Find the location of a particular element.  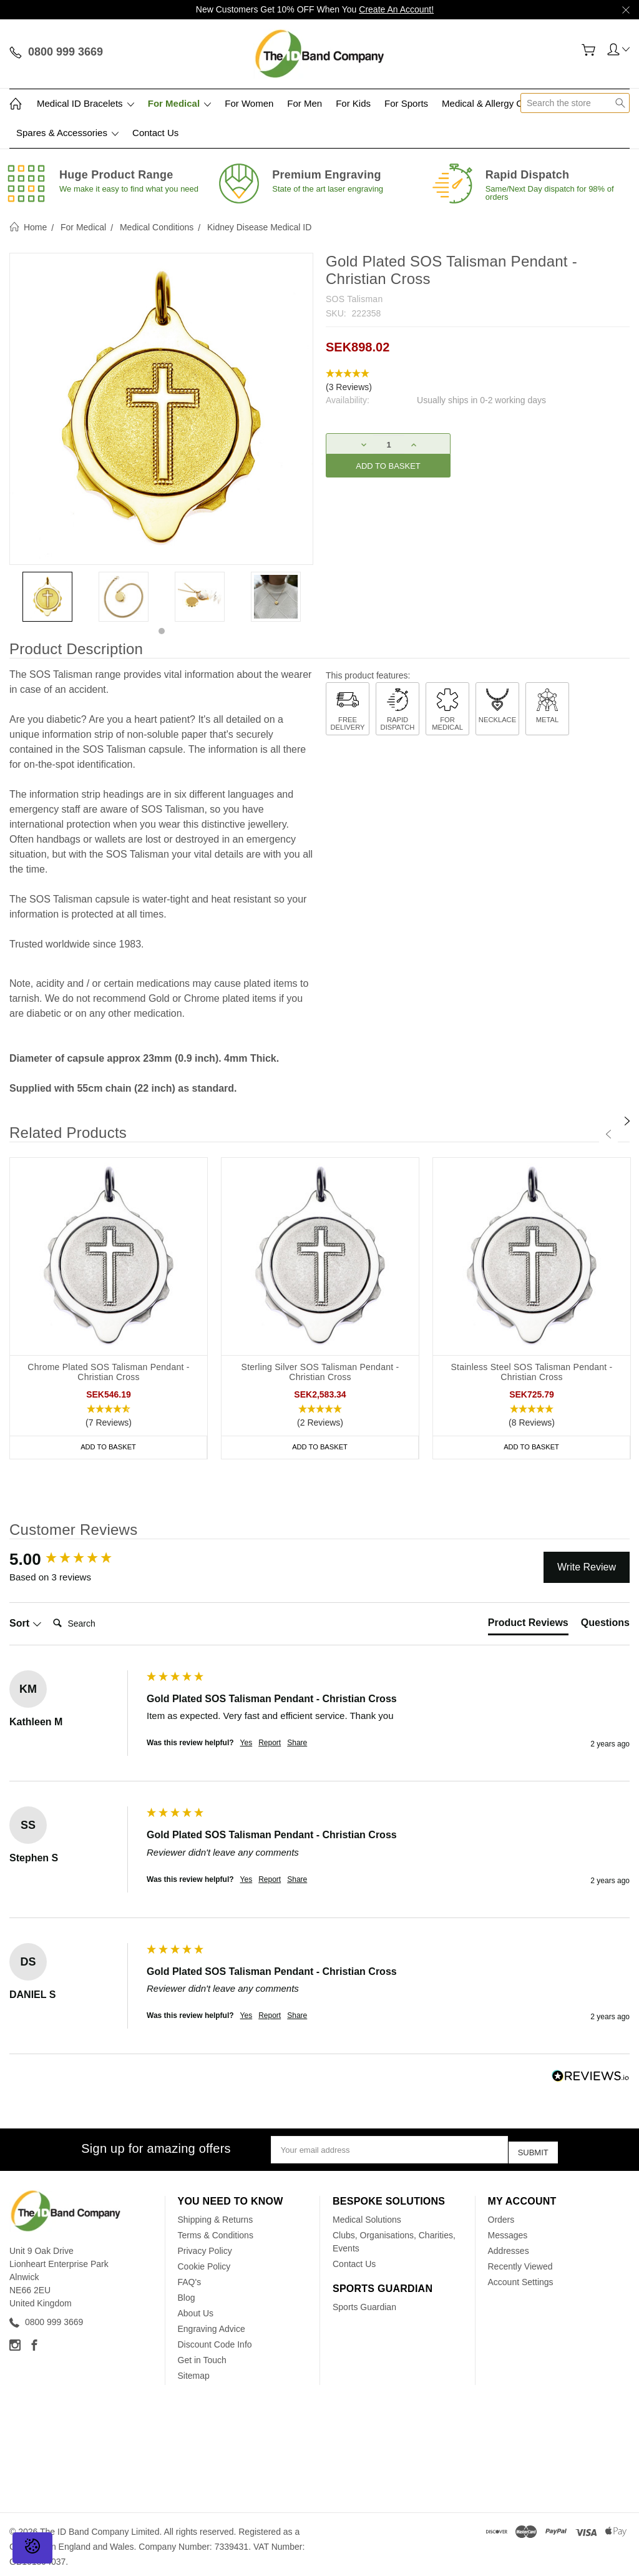

Medical ID Bracelets is located at coordinates (85, 103).